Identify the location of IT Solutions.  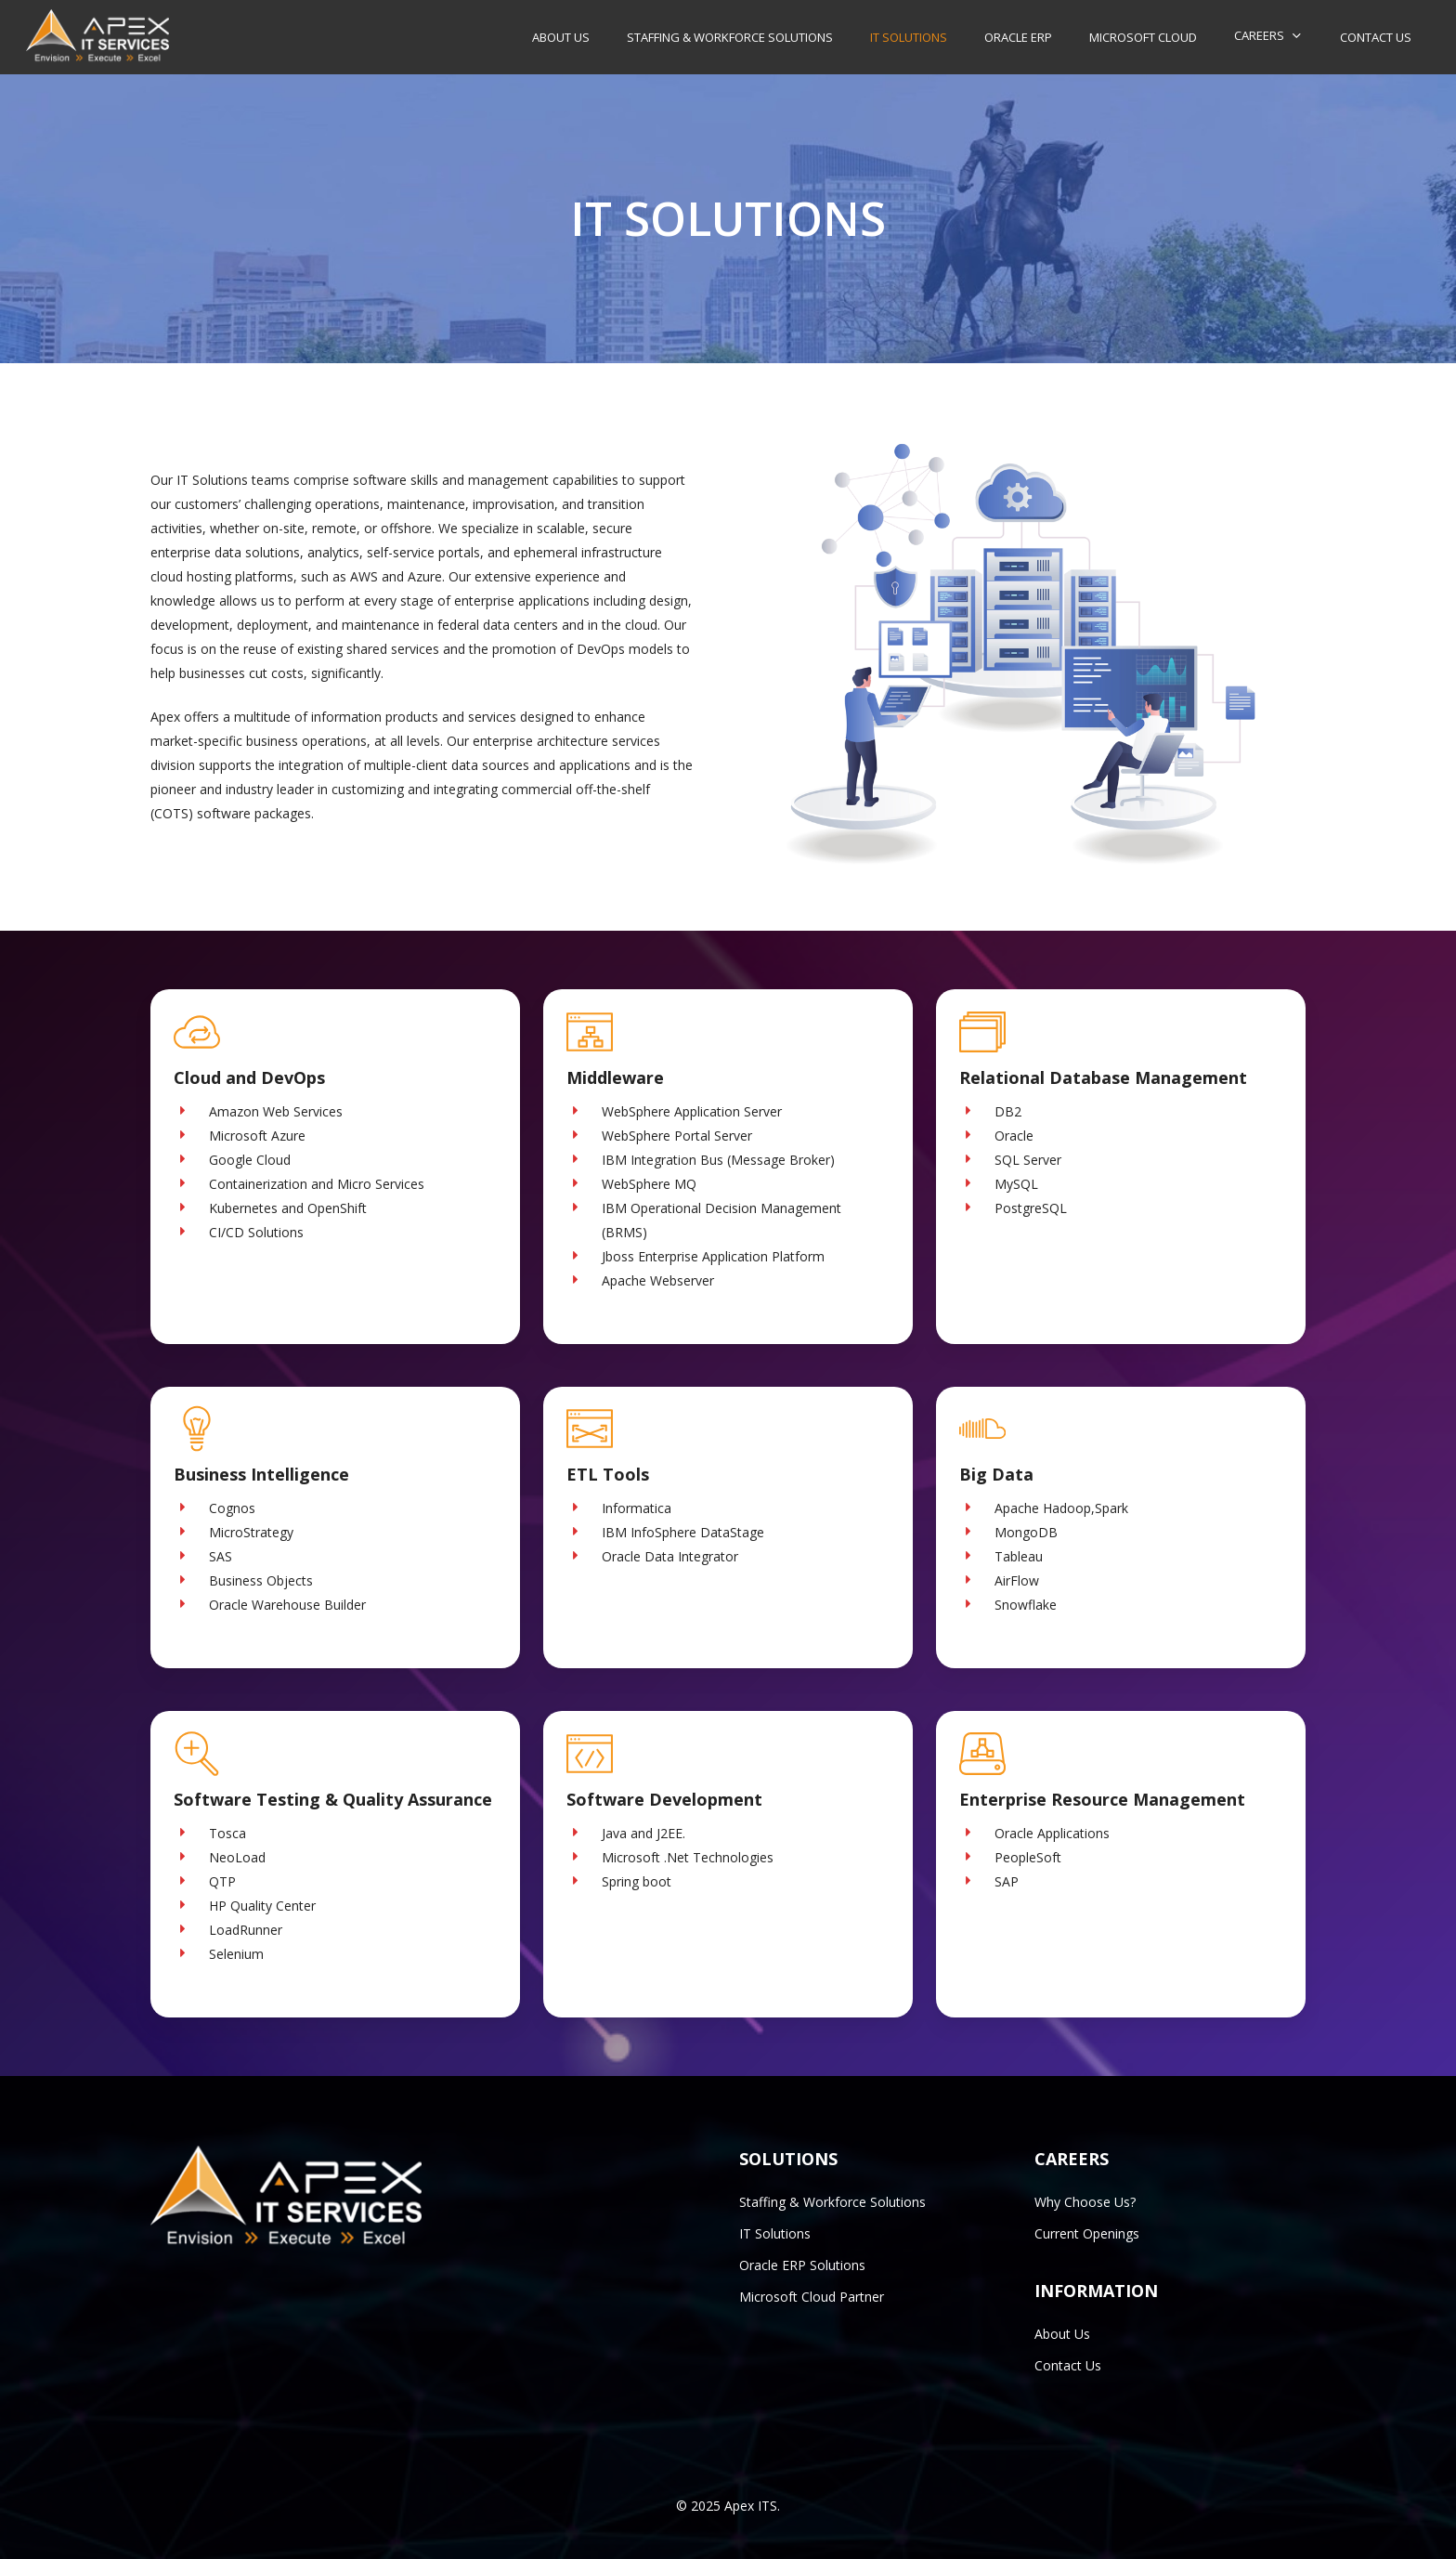
(775, 2233).